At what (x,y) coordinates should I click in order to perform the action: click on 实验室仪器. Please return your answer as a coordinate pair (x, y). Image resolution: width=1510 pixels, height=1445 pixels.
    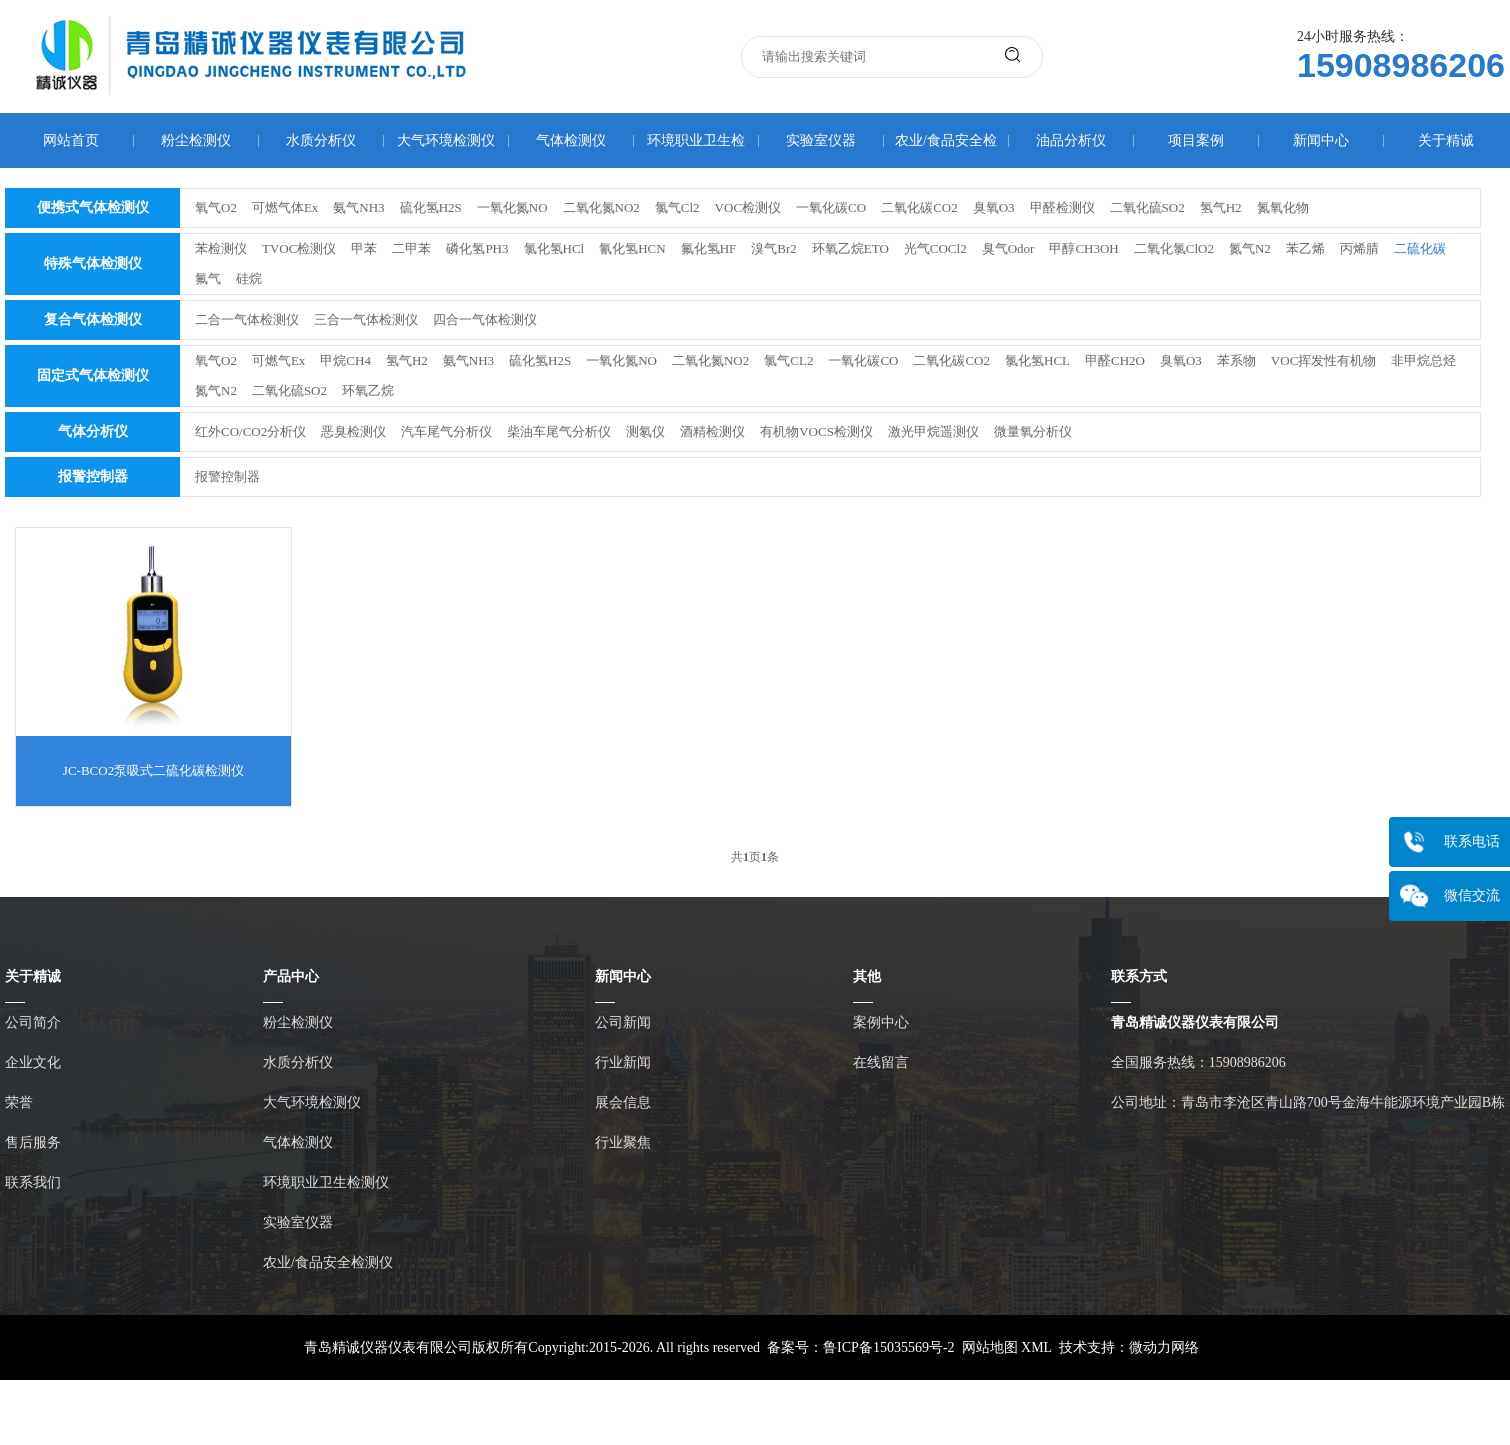
    Looking at the image, I should click on (821, 140).